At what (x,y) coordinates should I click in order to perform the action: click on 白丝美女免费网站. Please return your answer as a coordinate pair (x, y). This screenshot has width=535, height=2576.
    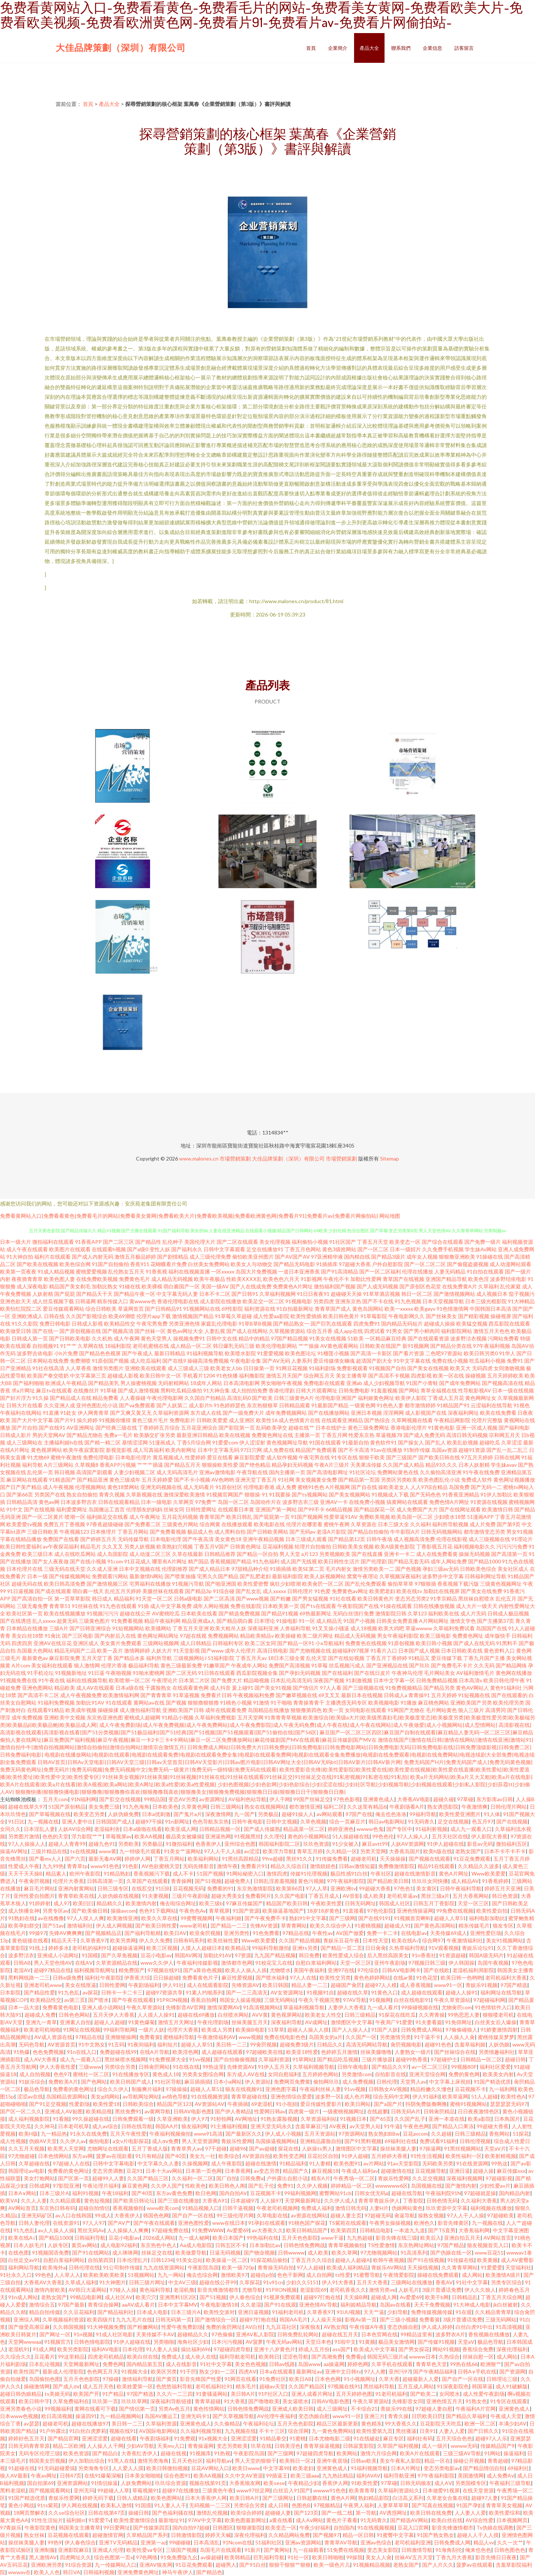
    Looking at the image, I should click on (209, 1264).